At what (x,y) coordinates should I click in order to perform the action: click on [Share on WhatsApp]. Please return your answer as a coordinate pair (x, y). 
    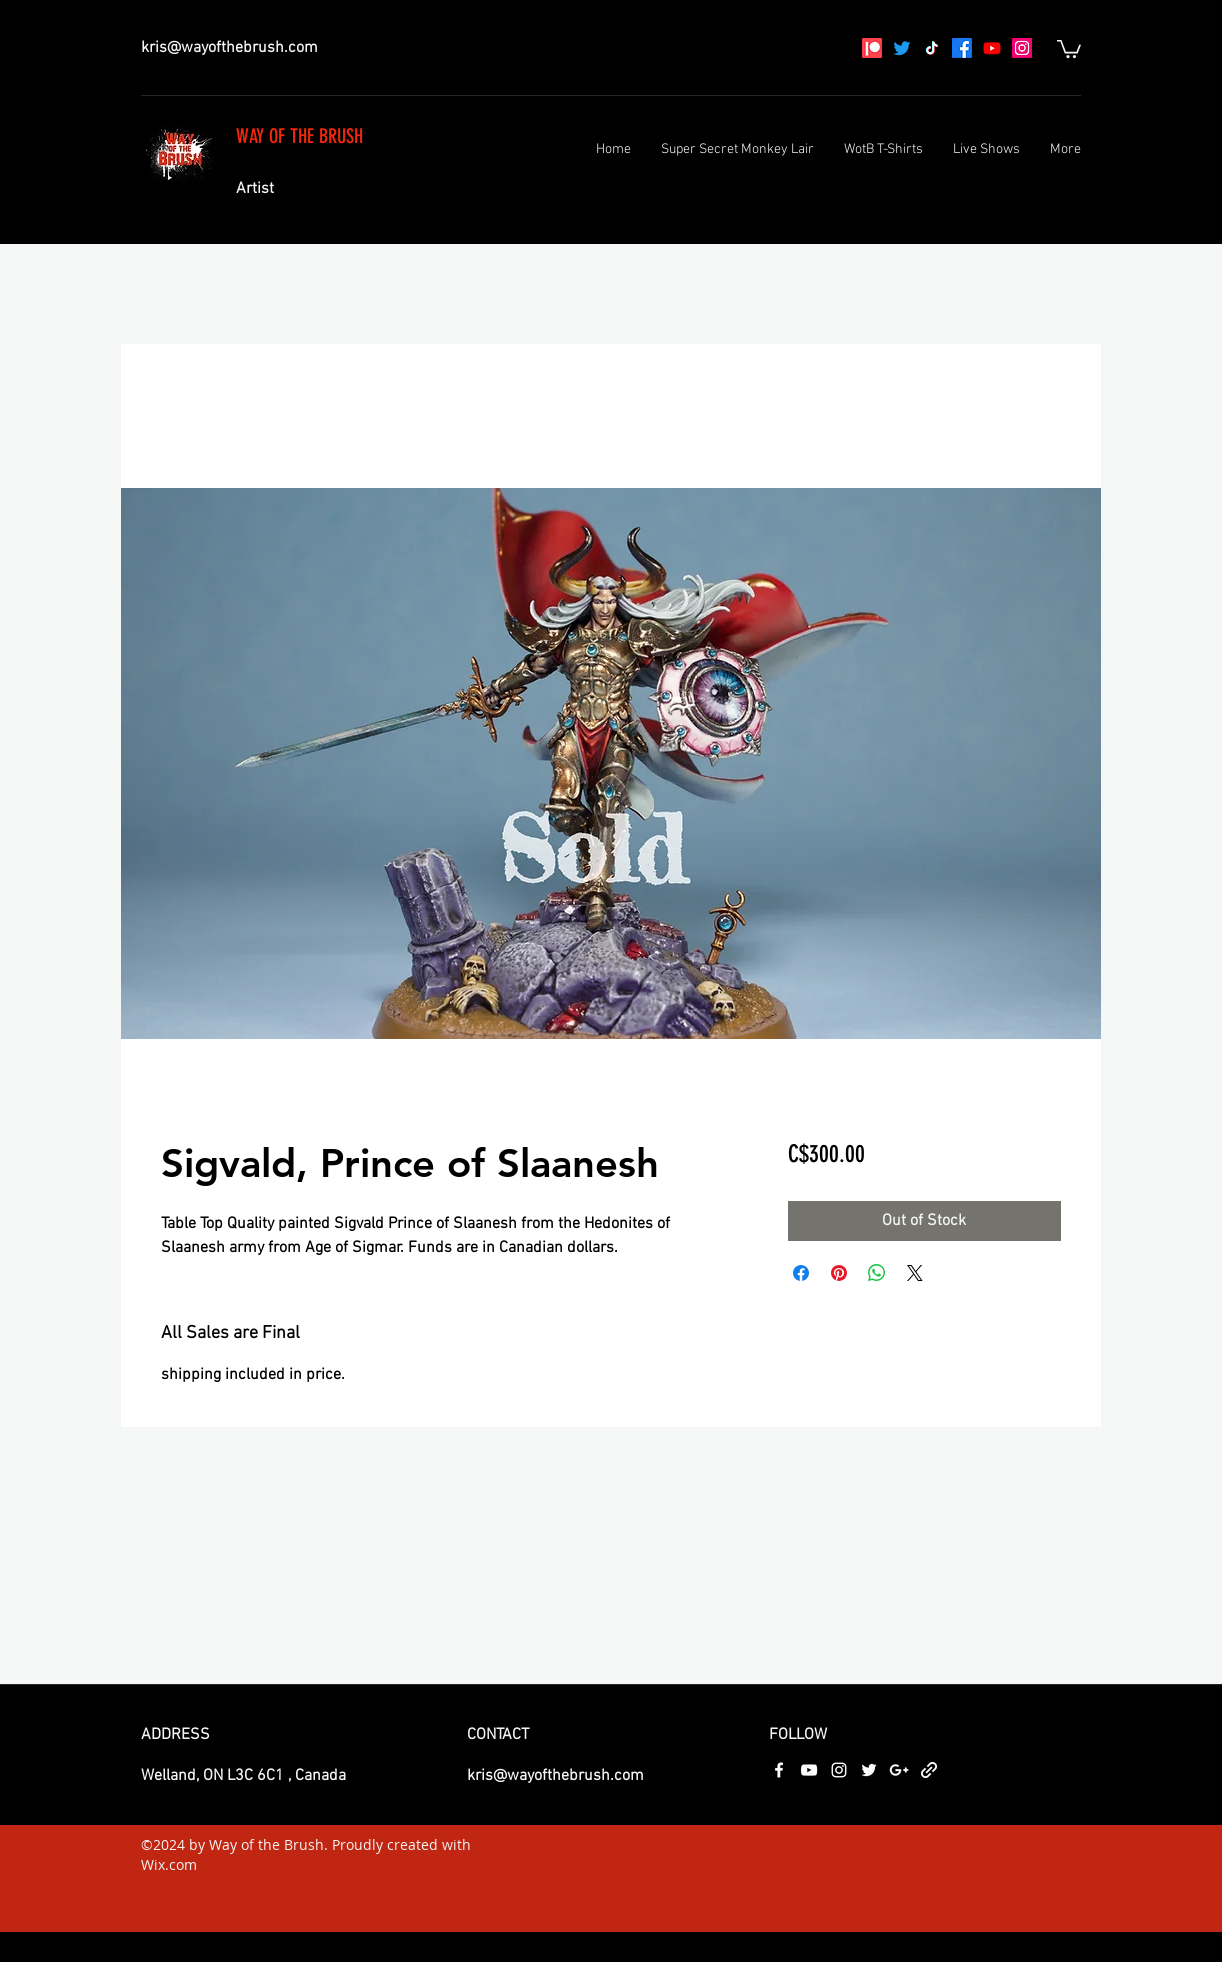
    Looking at the image, I should click on (877, 1273).